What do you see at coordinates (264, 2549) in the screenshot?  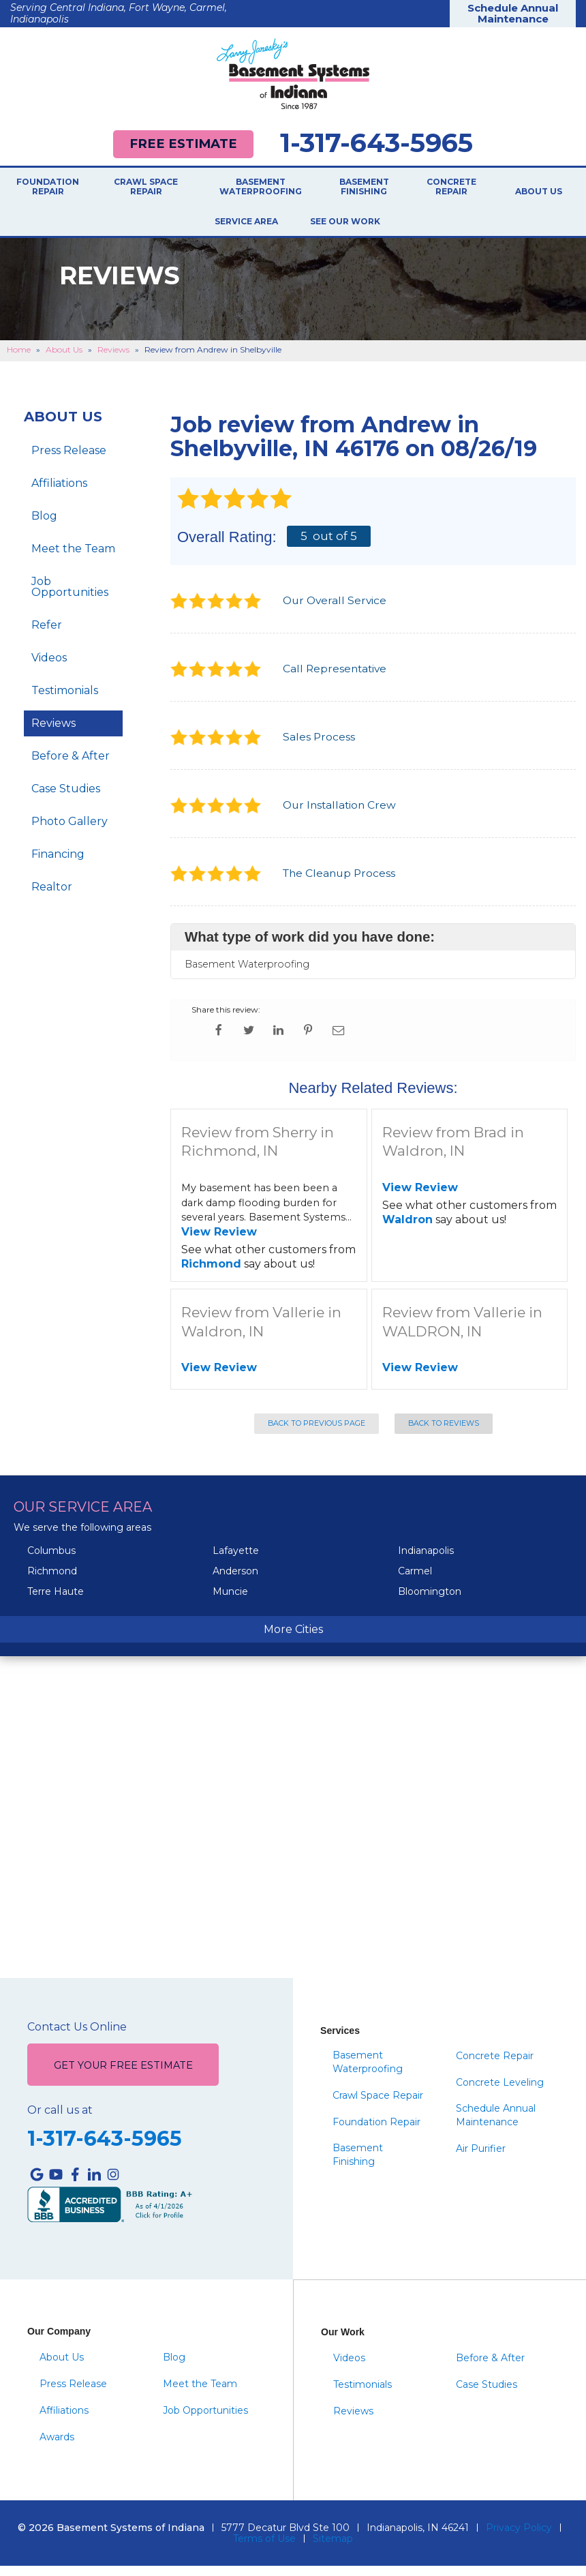 I see `Terms of Use` at bounding box center [264, 2549].